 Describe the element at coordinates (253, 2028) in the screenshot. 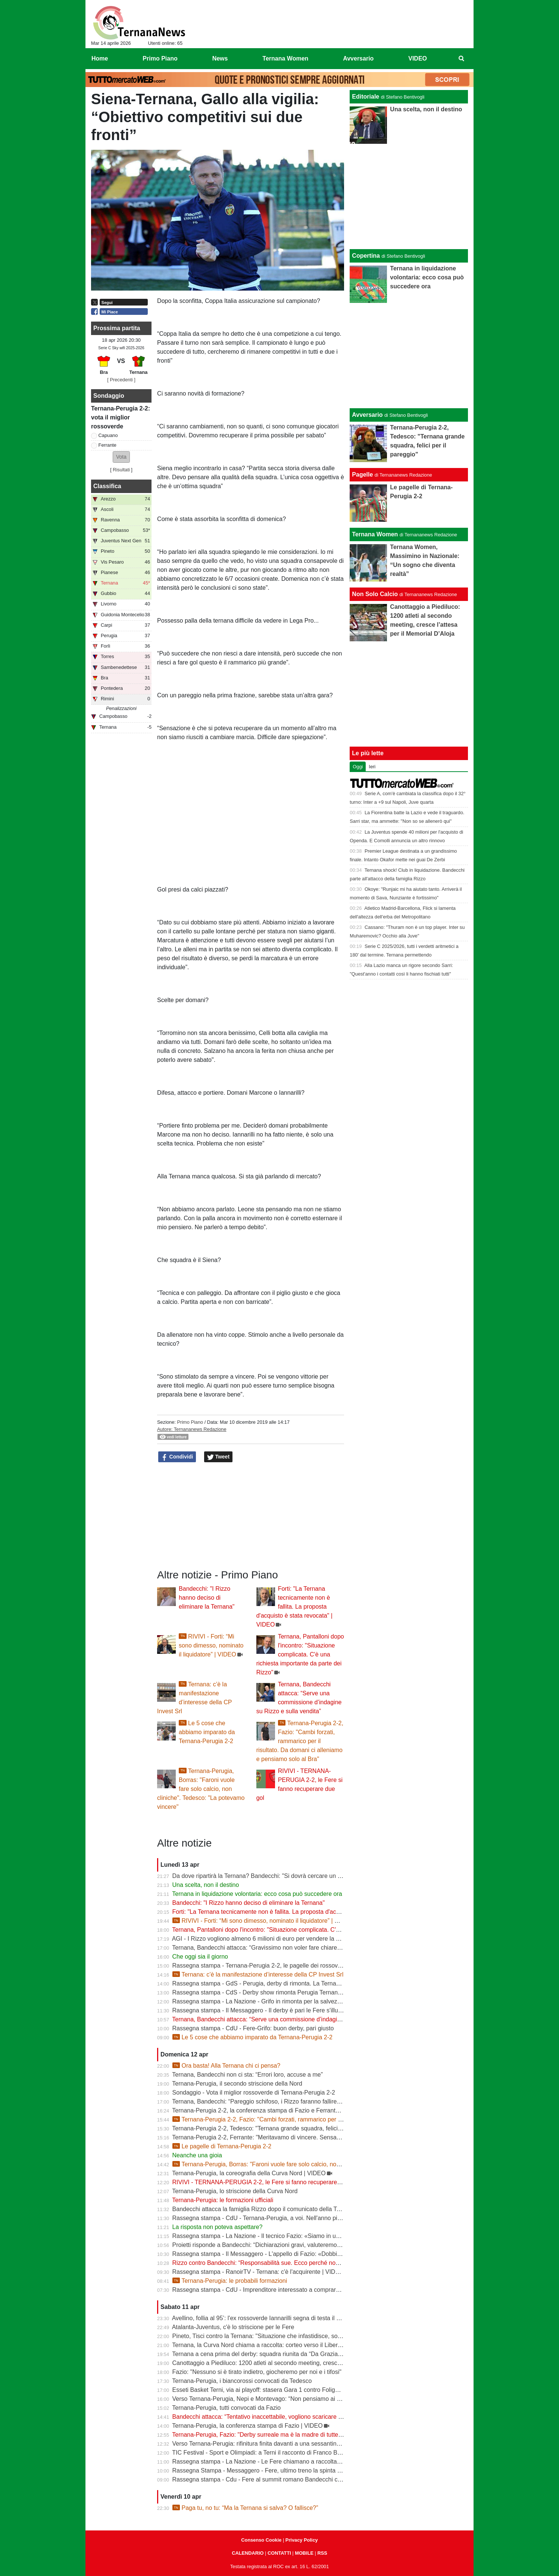

I see `Rassegna stampa - CdU - Fere-Grifo: buon derby, pari giusto` at that location.